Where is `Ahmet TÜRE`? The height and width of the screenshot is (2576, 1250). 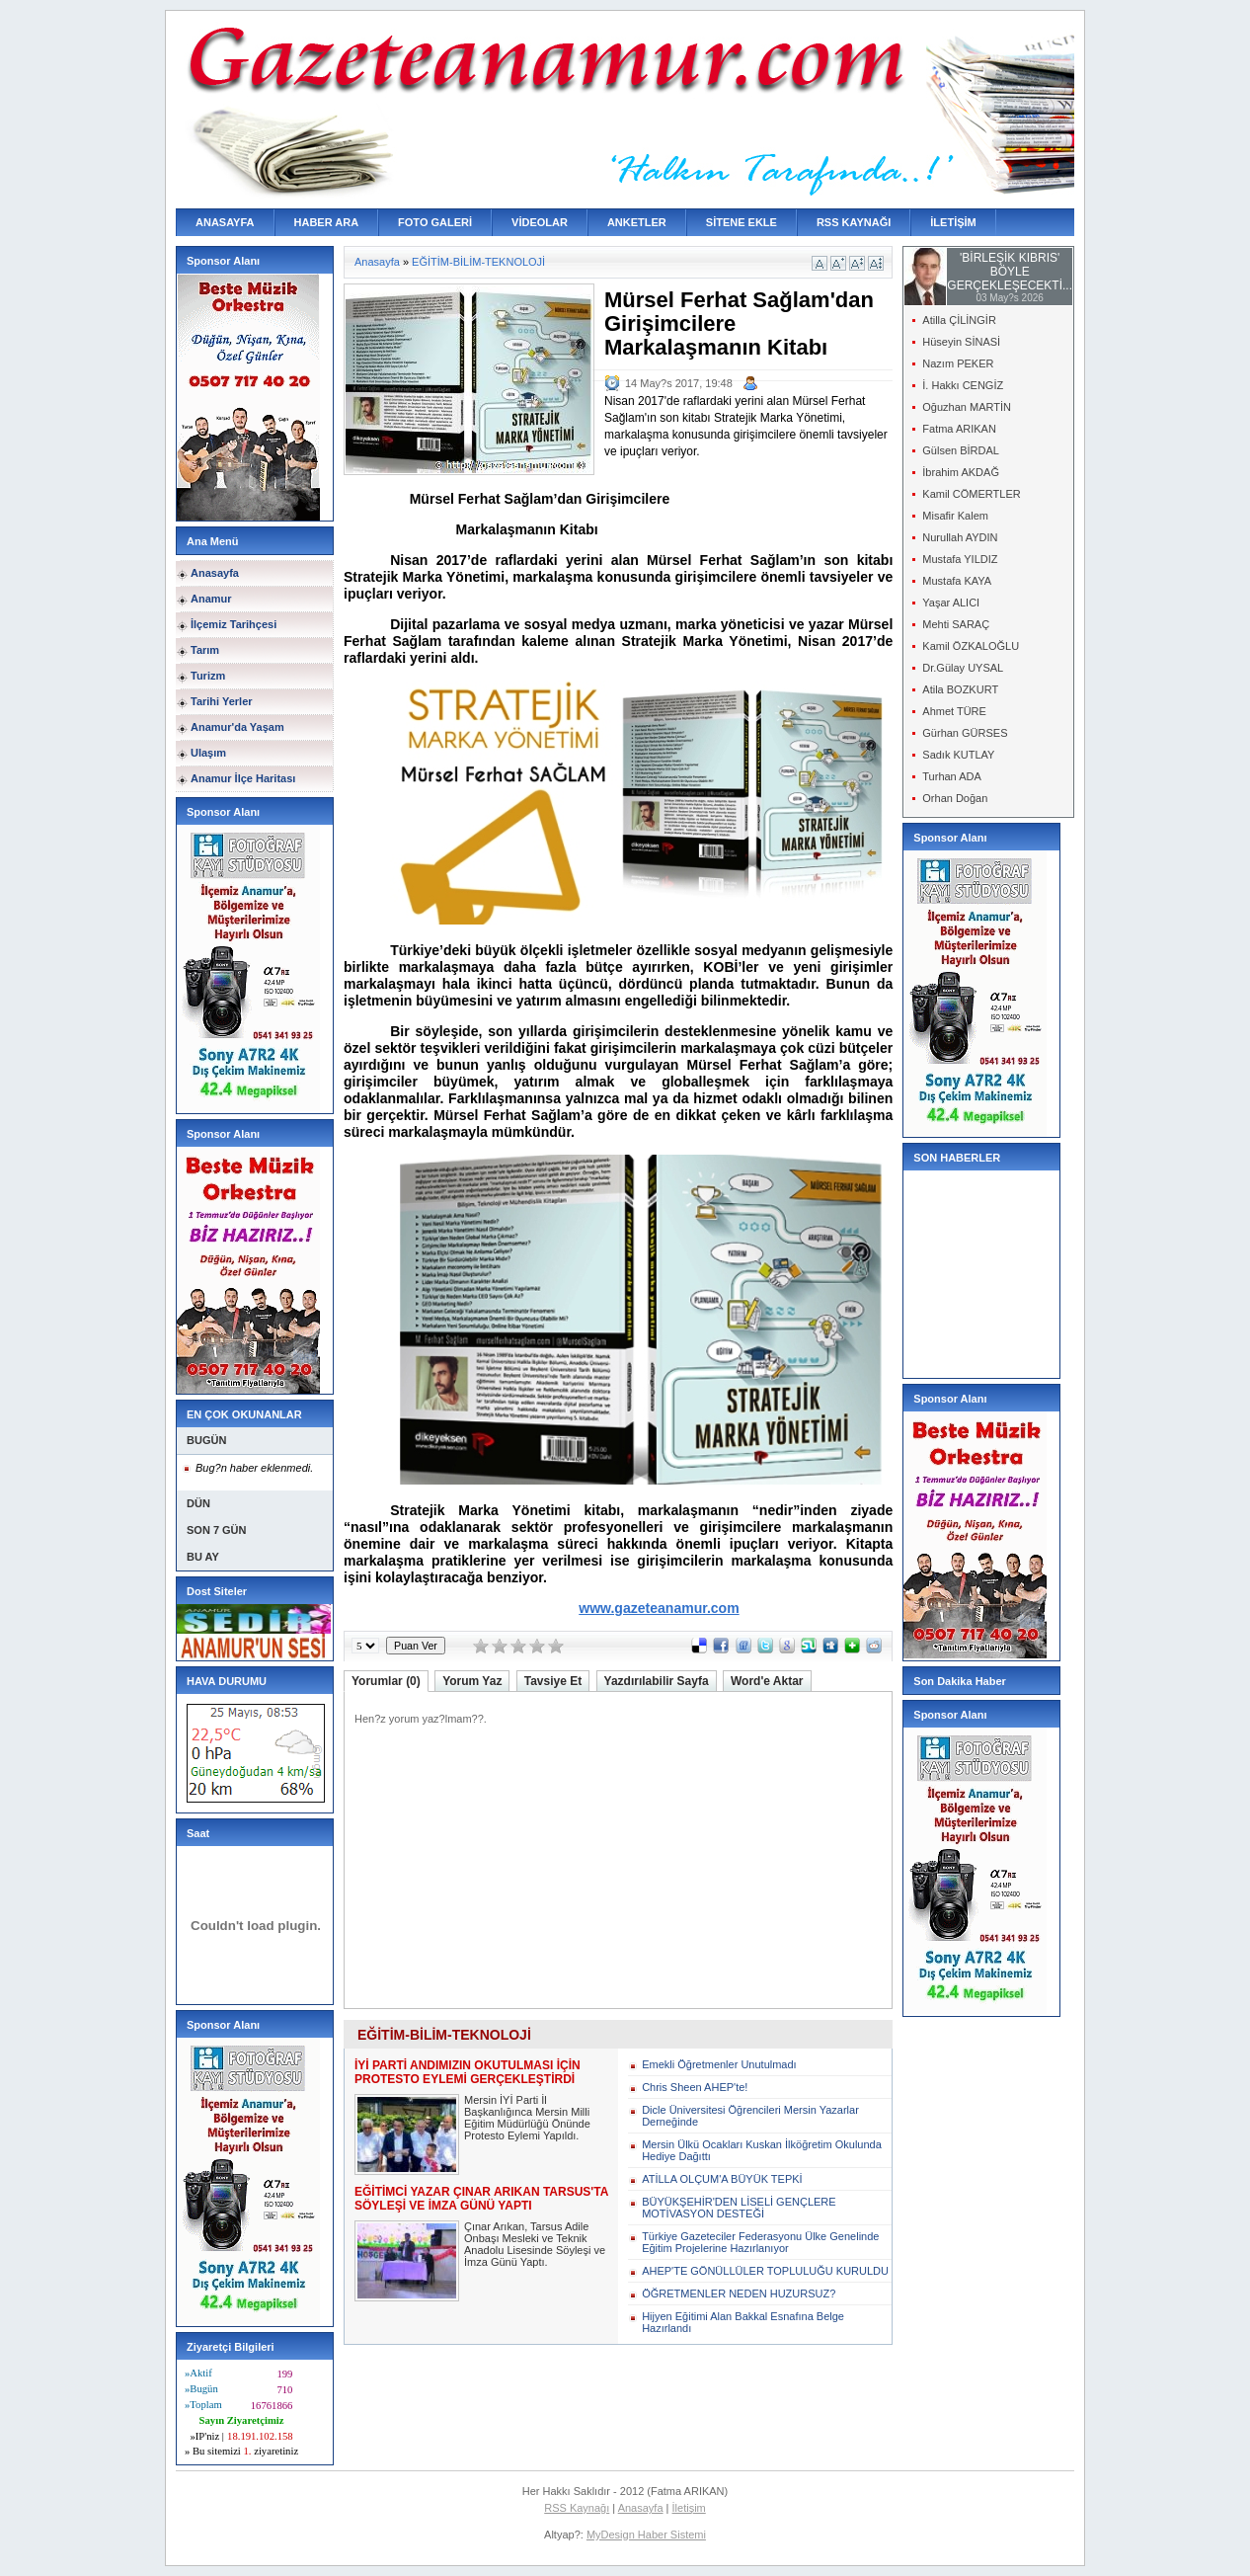 Ahmet TÜRE is located at coordinates (954, 711).